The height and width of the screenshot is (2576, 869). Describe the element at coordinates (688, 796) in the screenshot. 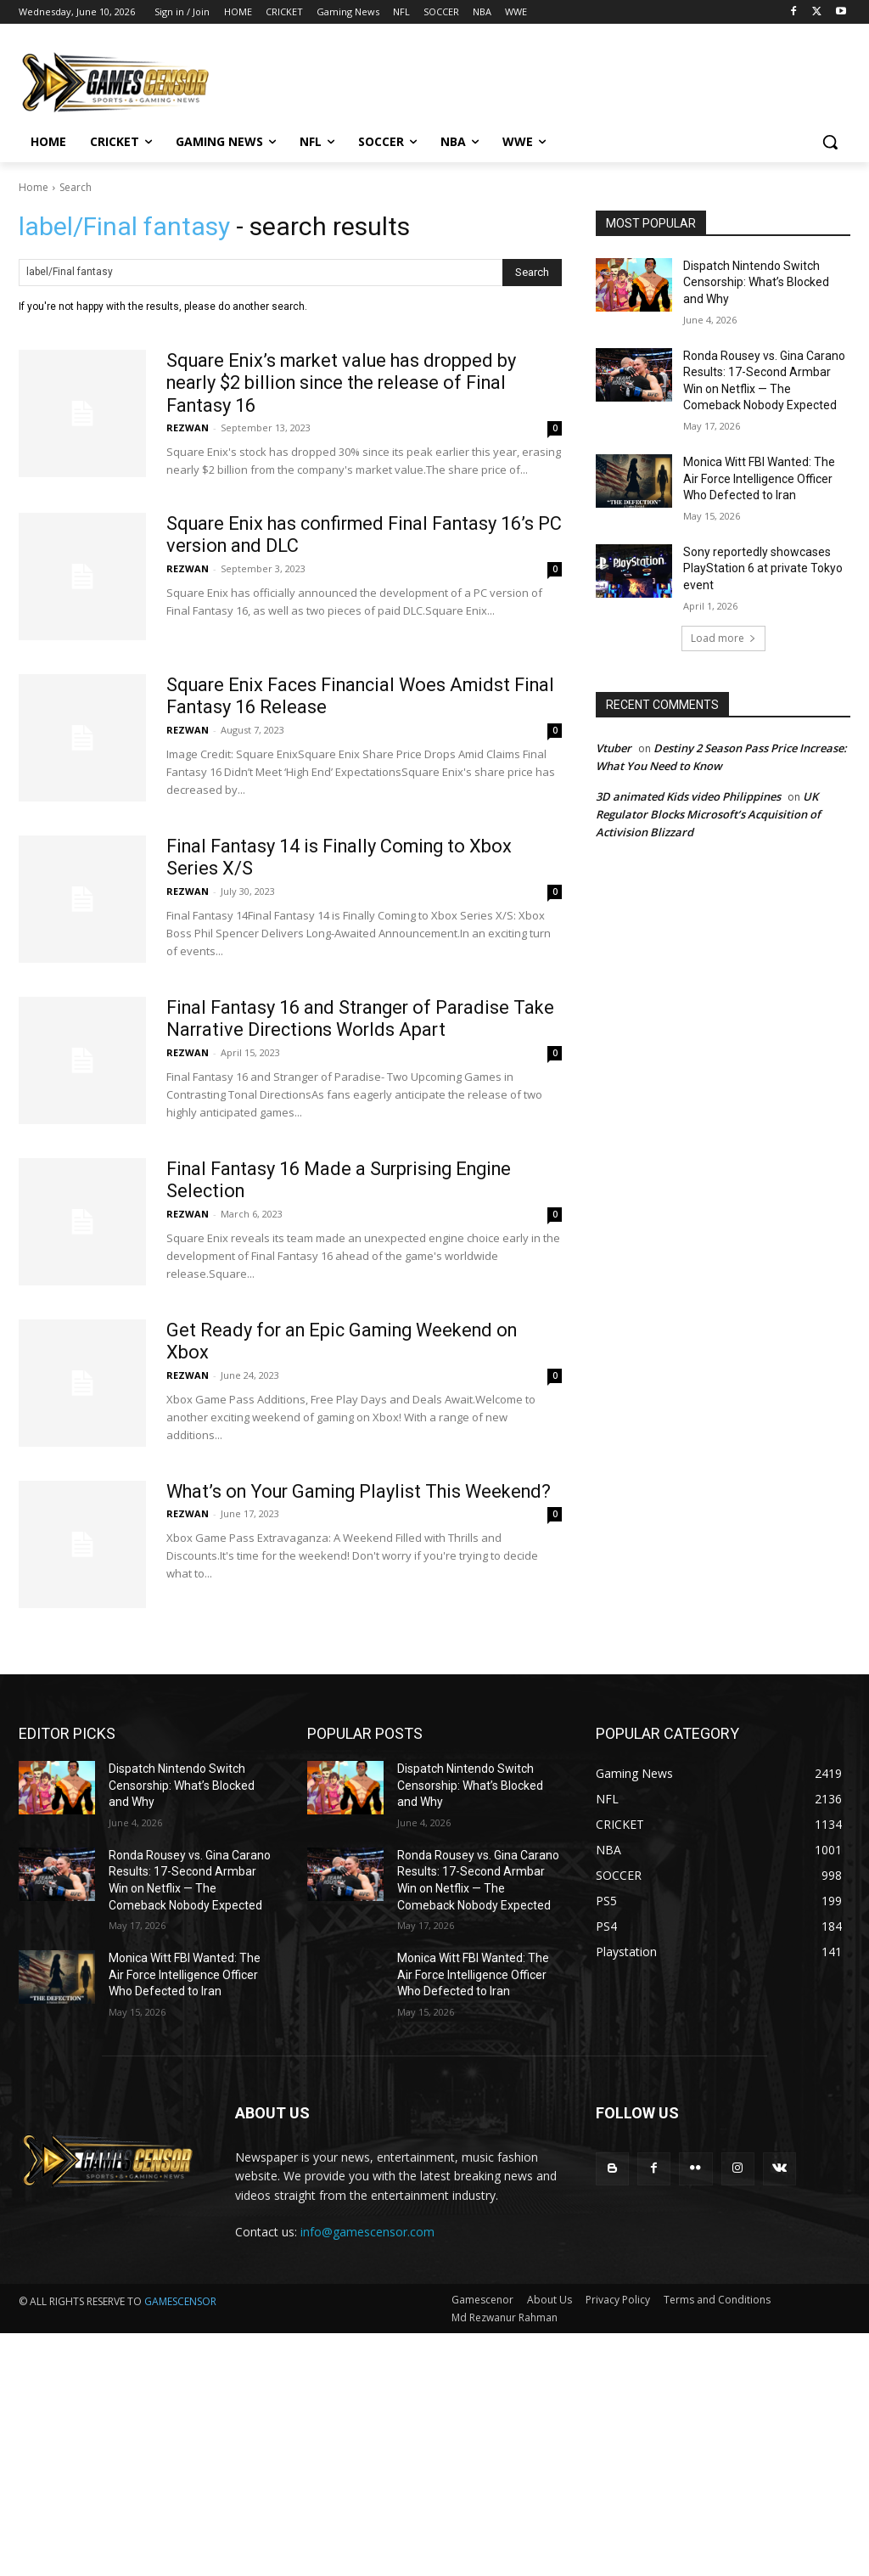

I see `3D animated Kids video Philippines` at that location.